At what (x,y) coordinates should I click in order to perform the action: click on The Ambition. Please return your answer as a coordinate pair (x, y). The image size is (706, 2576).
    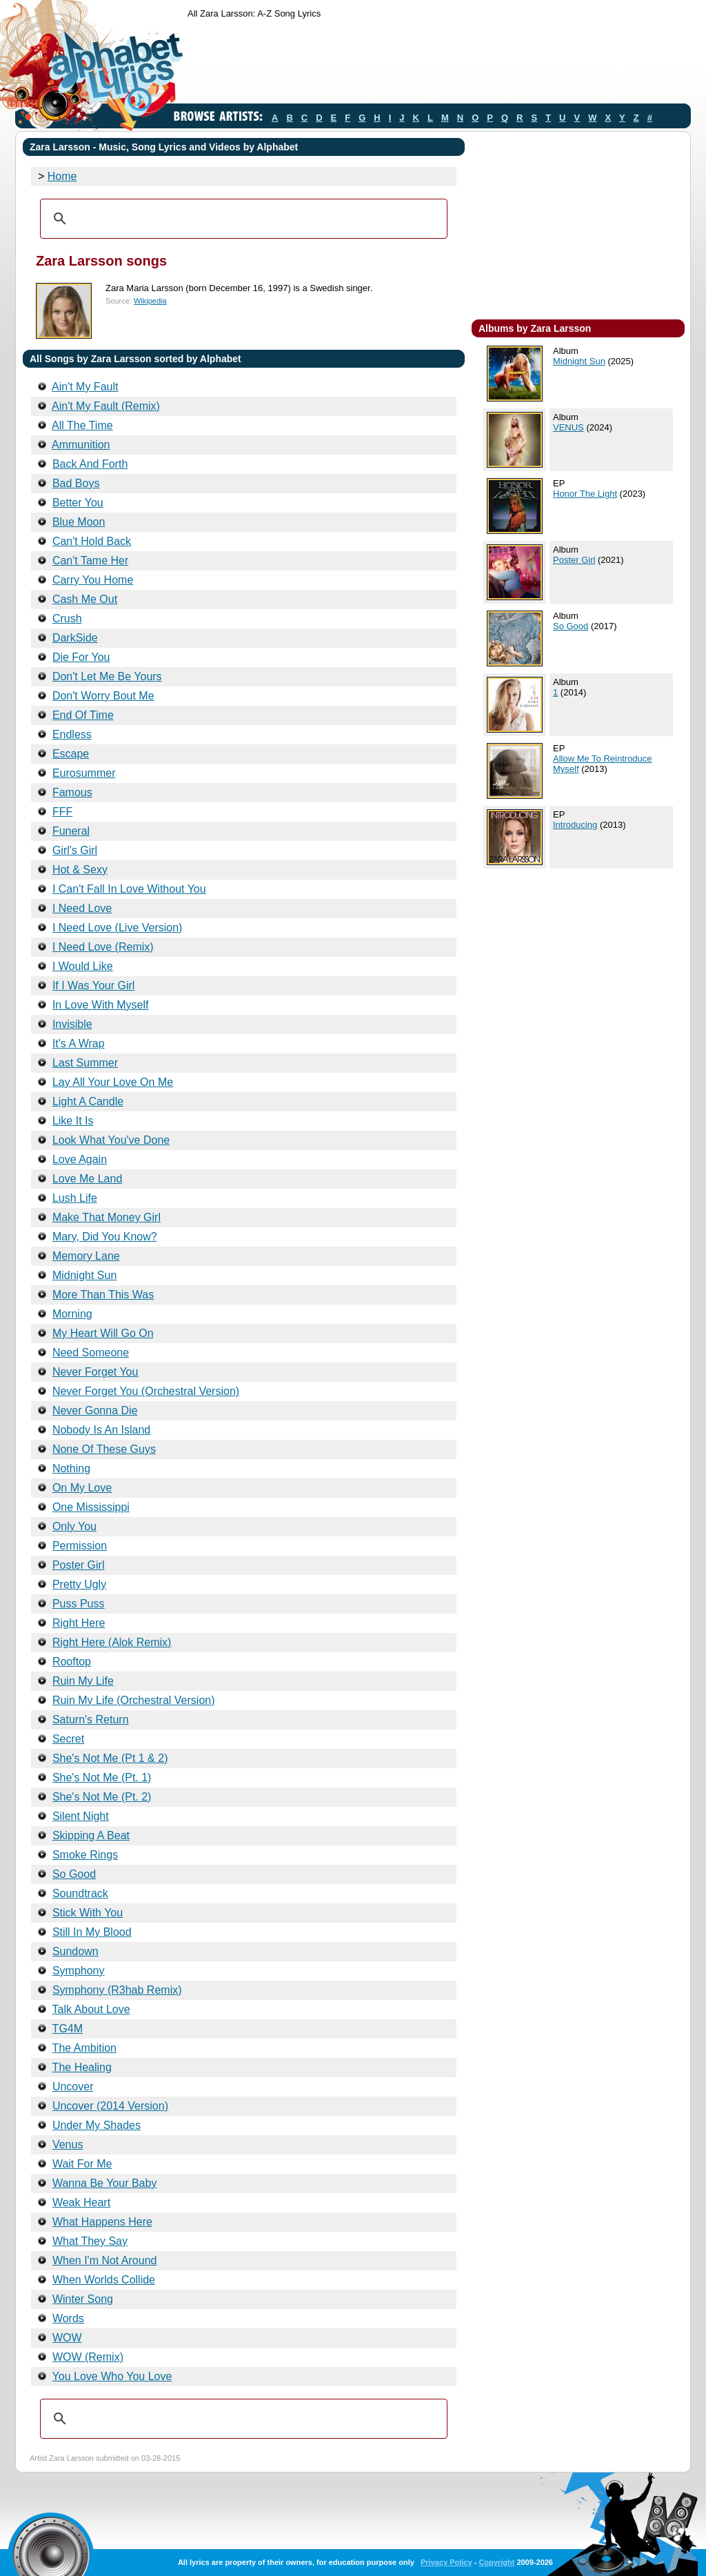
    Looking at the image, I should click on (84, 2048).